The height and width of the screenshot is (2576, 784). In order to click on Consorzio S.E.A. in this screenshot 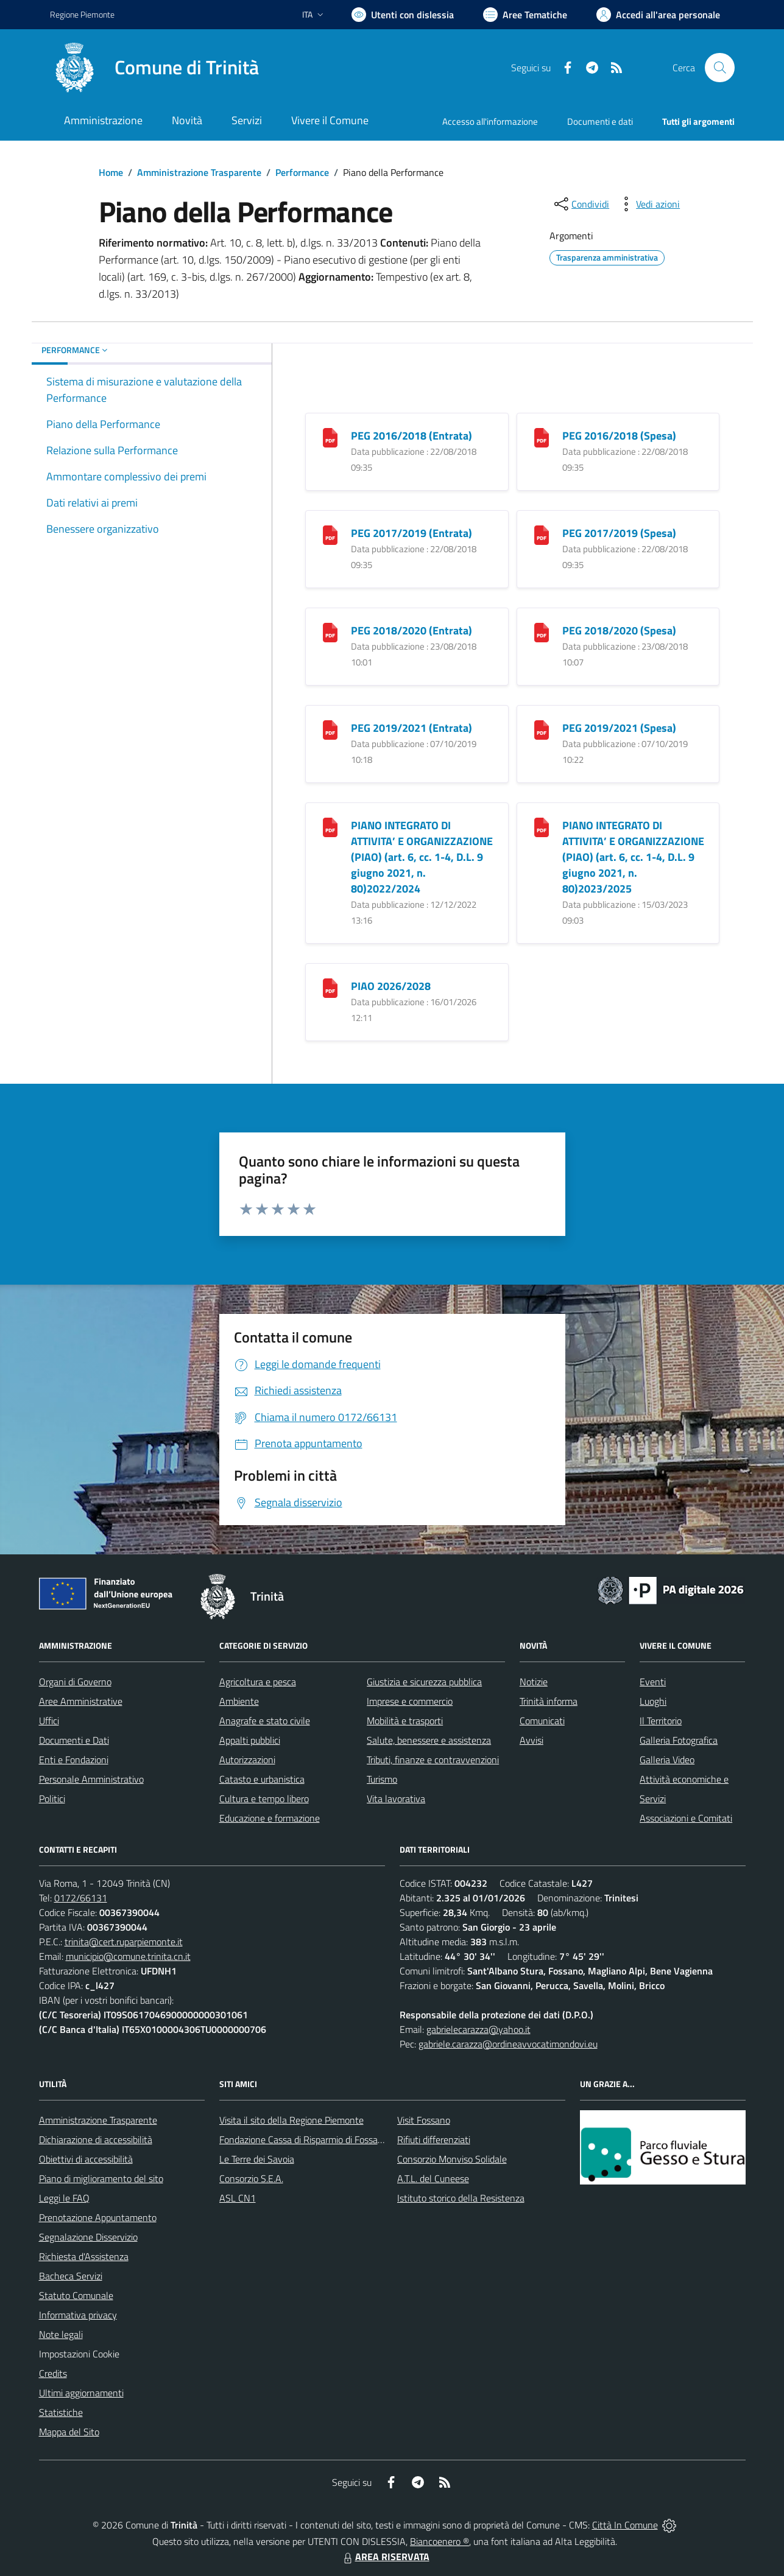, I will do `click(251, 2178)`.